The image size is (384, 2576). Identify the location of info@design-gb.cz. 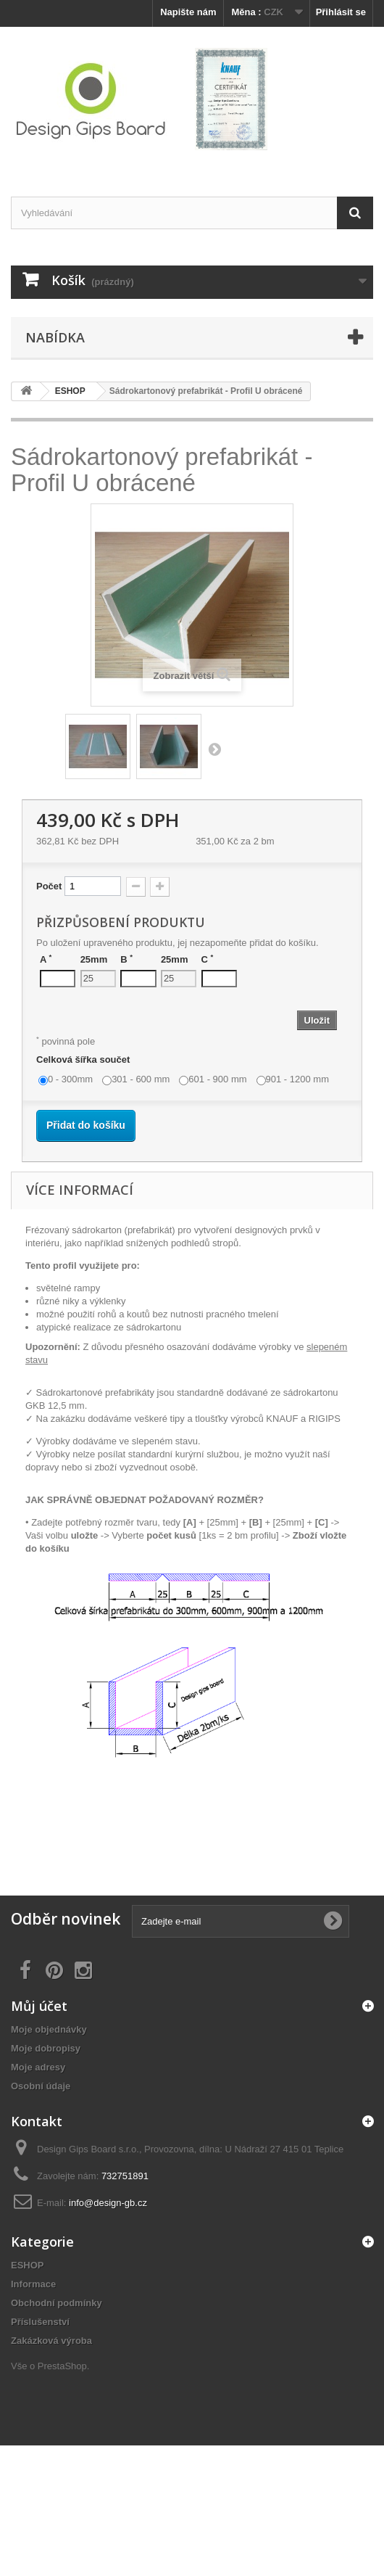
(108, 2202).